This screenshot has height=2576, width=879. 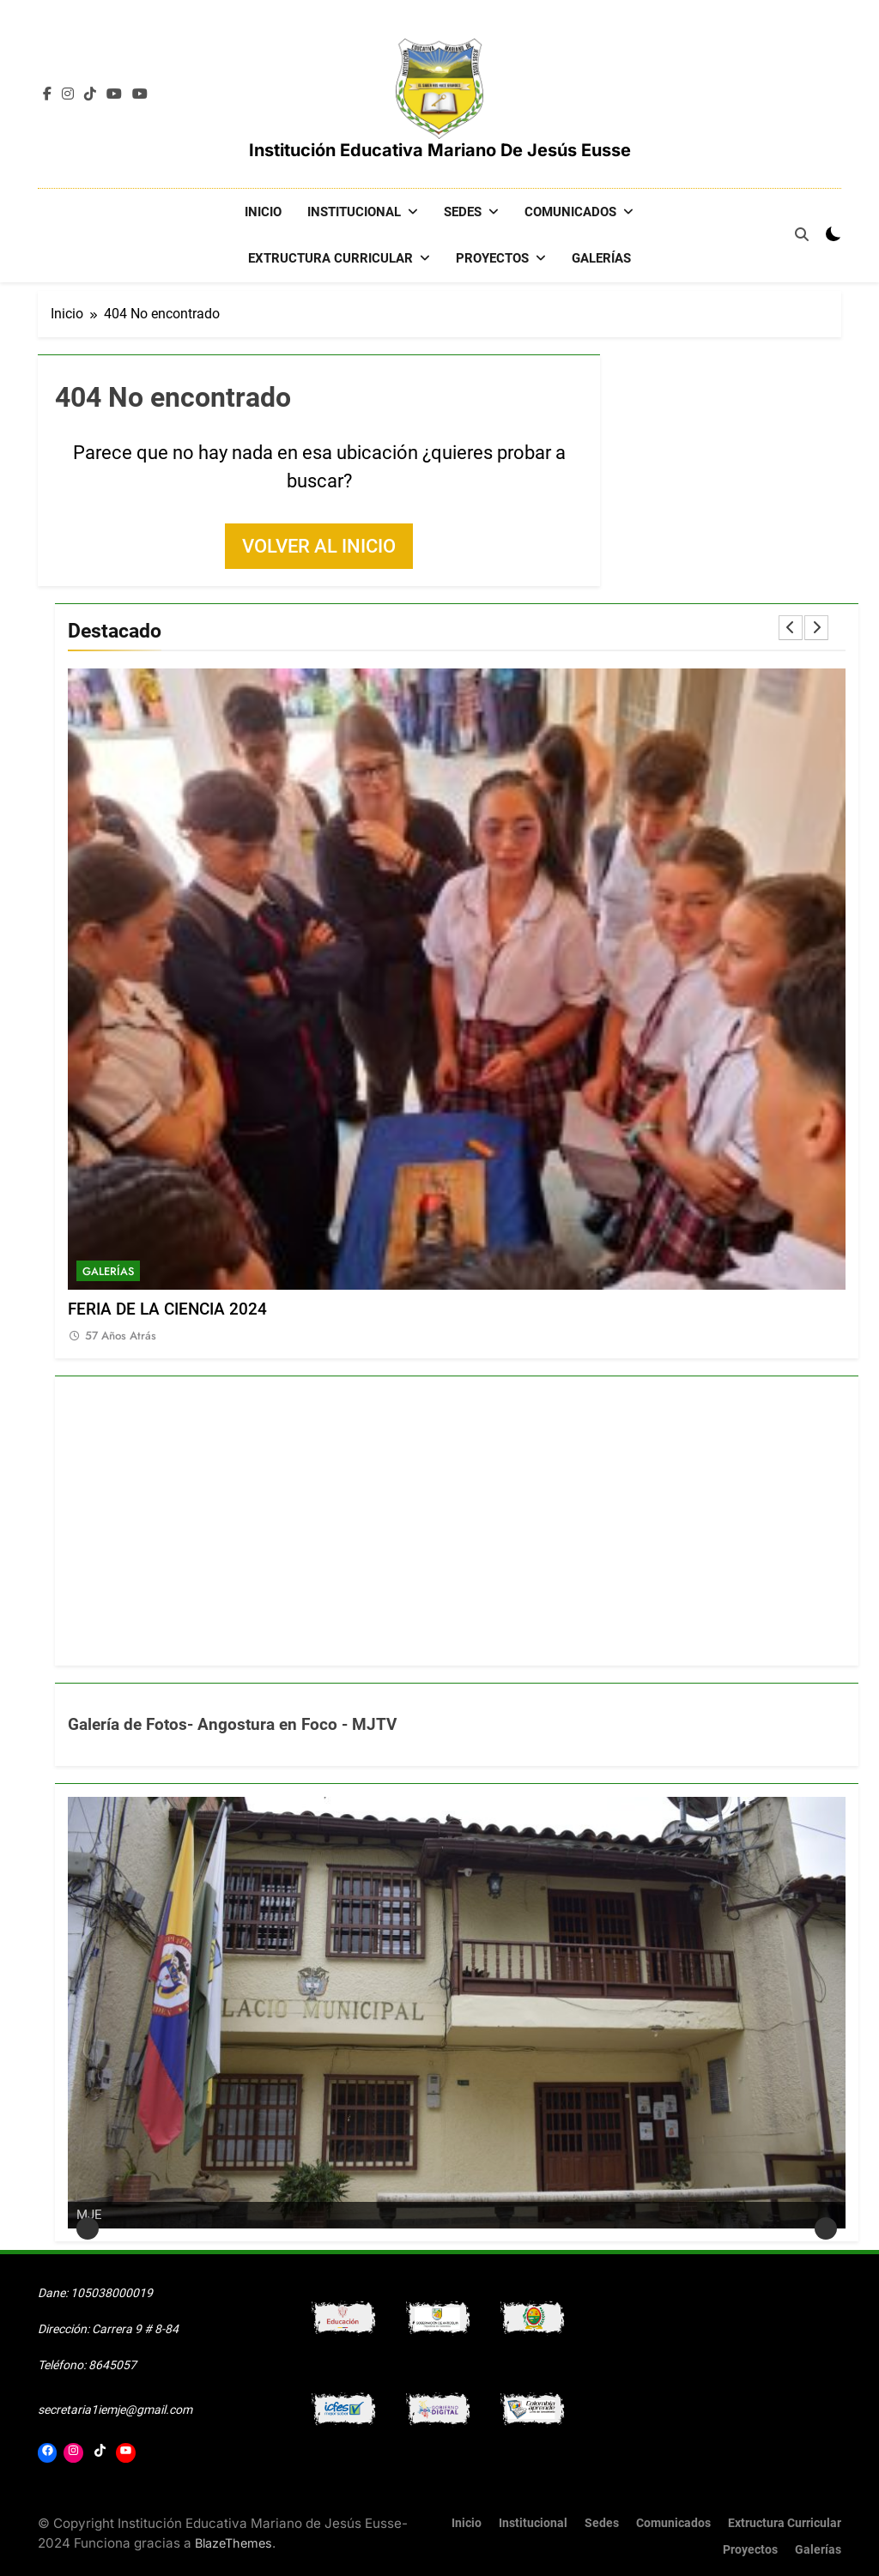 I want to click on Institución Educativa Mariano de Jesús Eusse, so click(x=440, y=150).